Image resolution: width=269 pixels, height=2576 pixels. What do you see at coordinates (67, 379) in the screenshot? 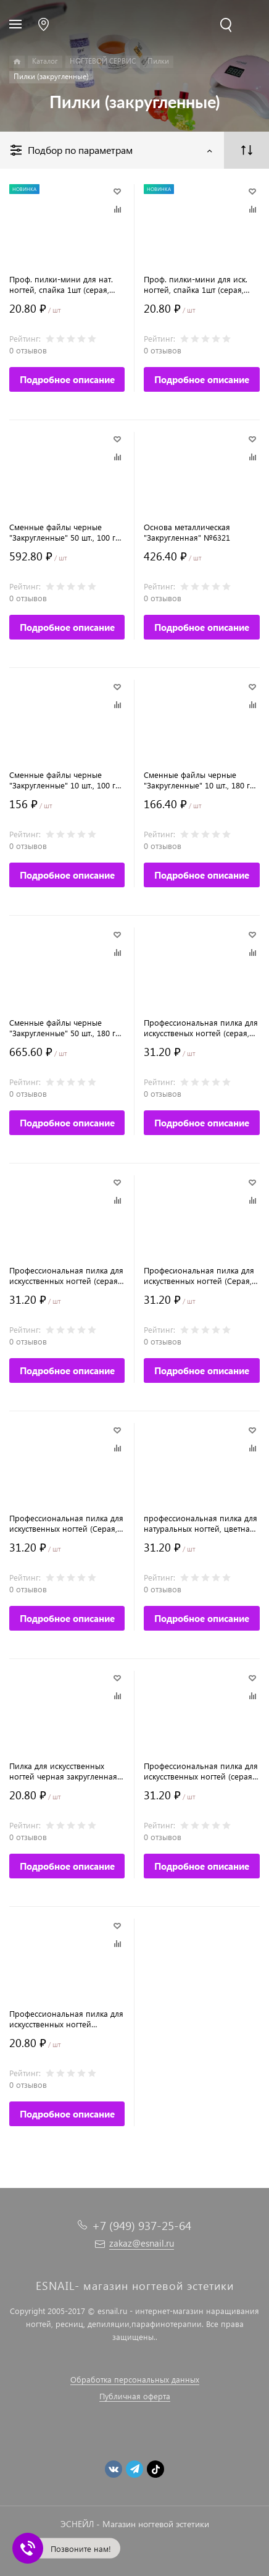
I see `Подробное описание` at bounding box center [67, 379].